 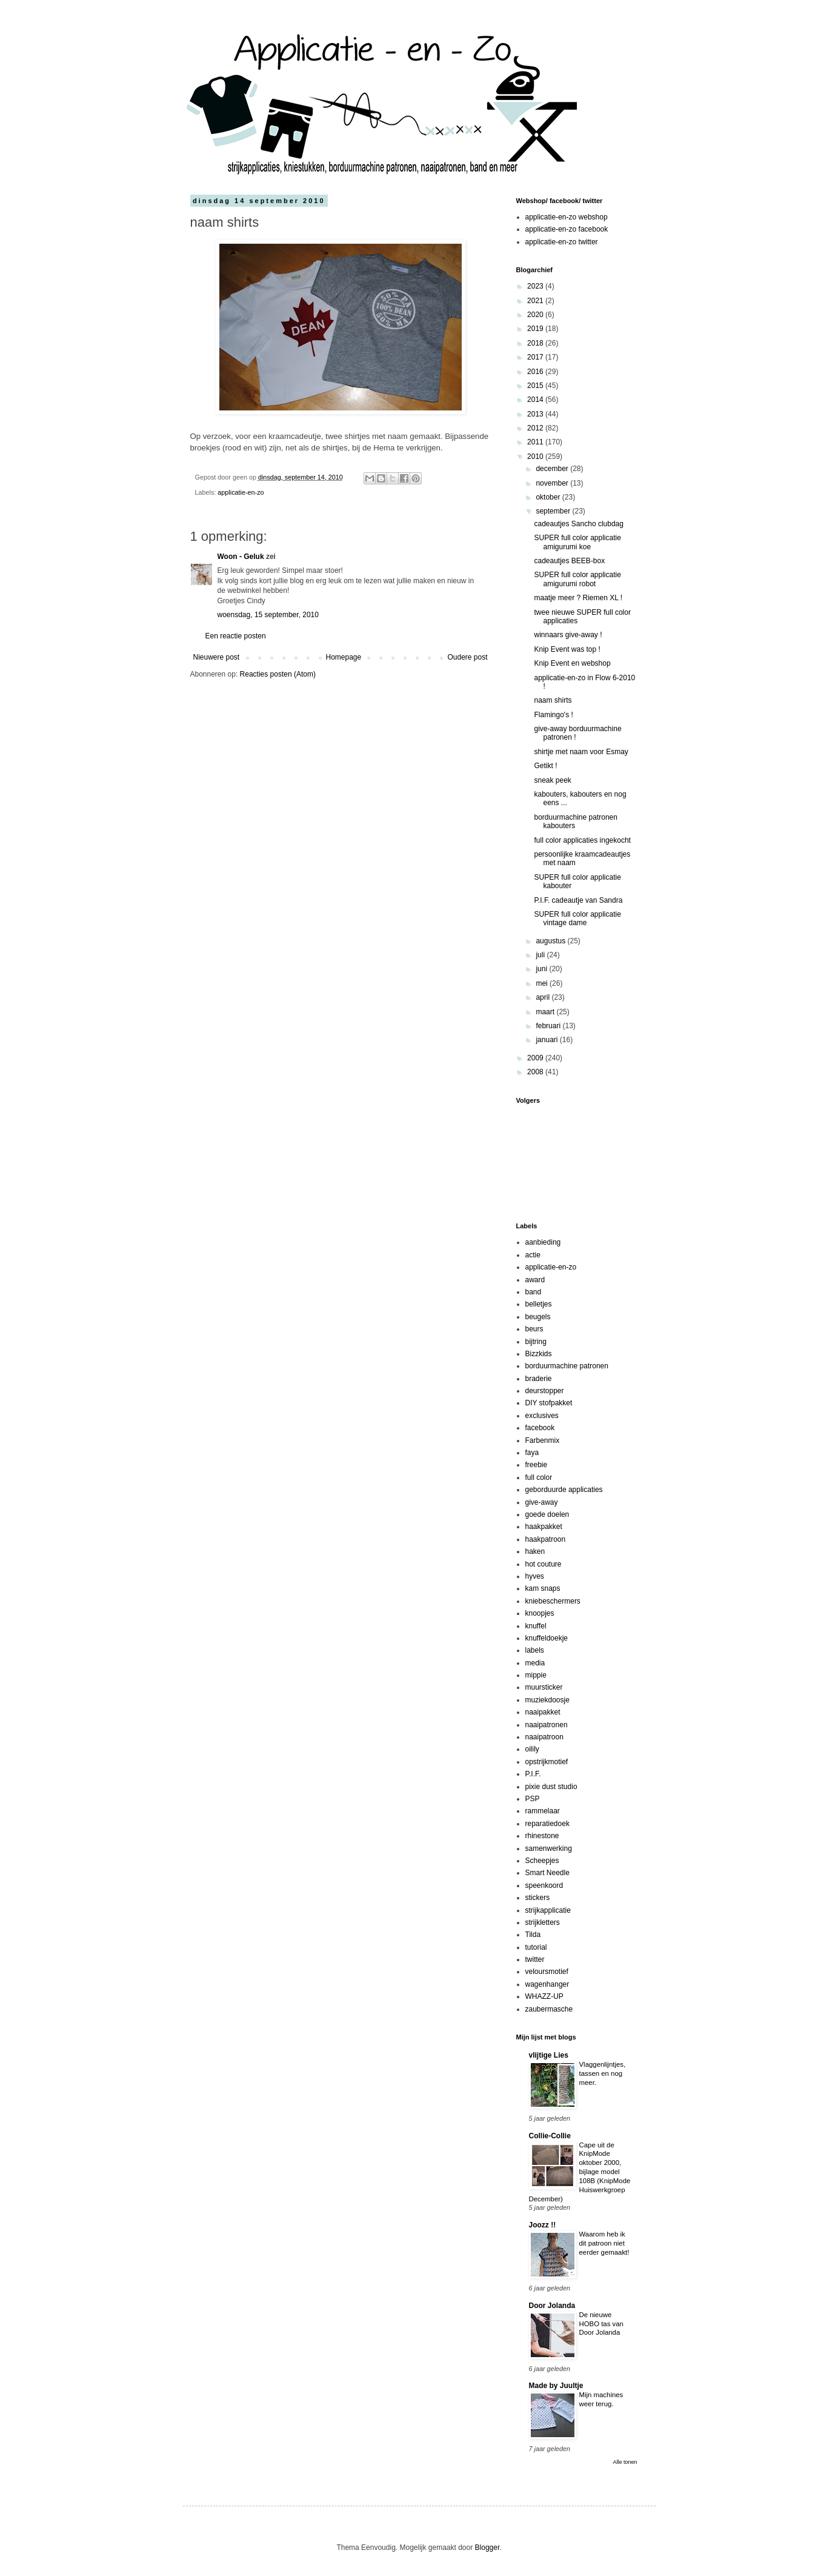 I want to click on facebook, so click(x=540, y=1427).